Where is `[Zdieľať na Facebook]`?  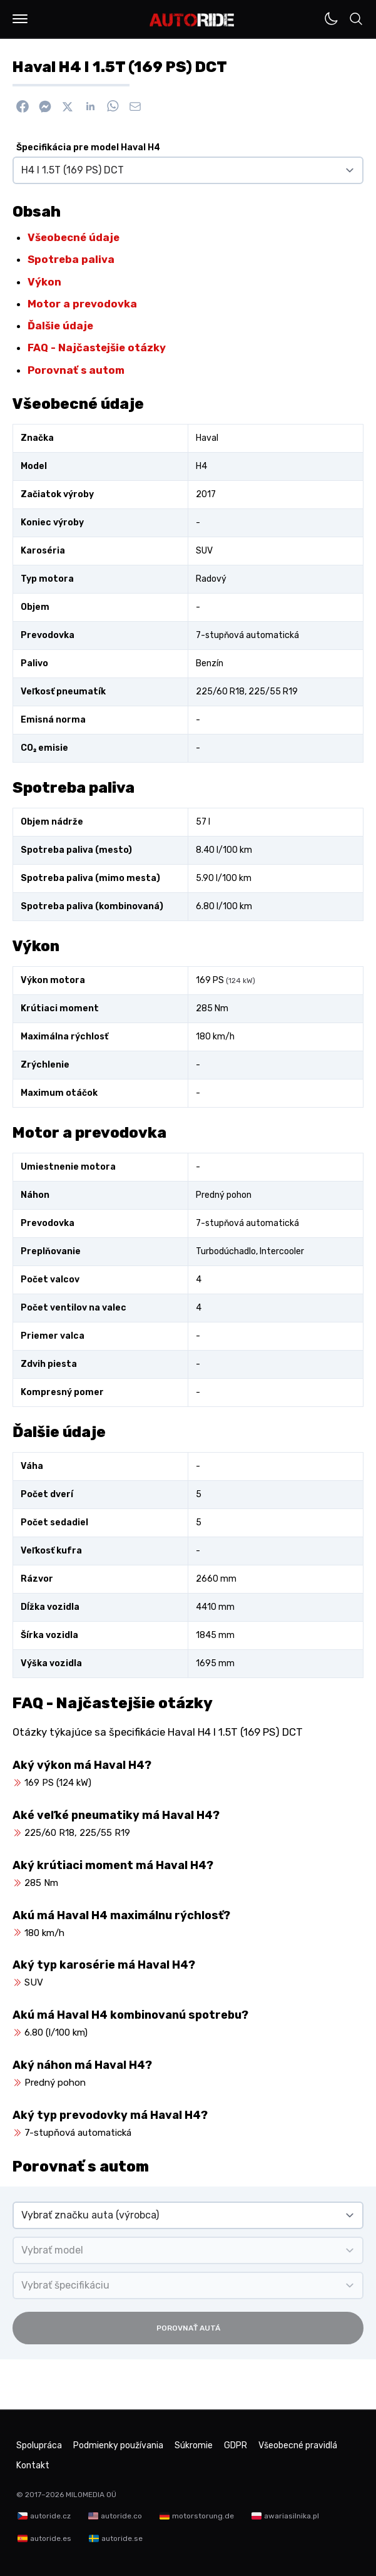
[Zdieľať na Facebook] is located at coordinates (23, 106).